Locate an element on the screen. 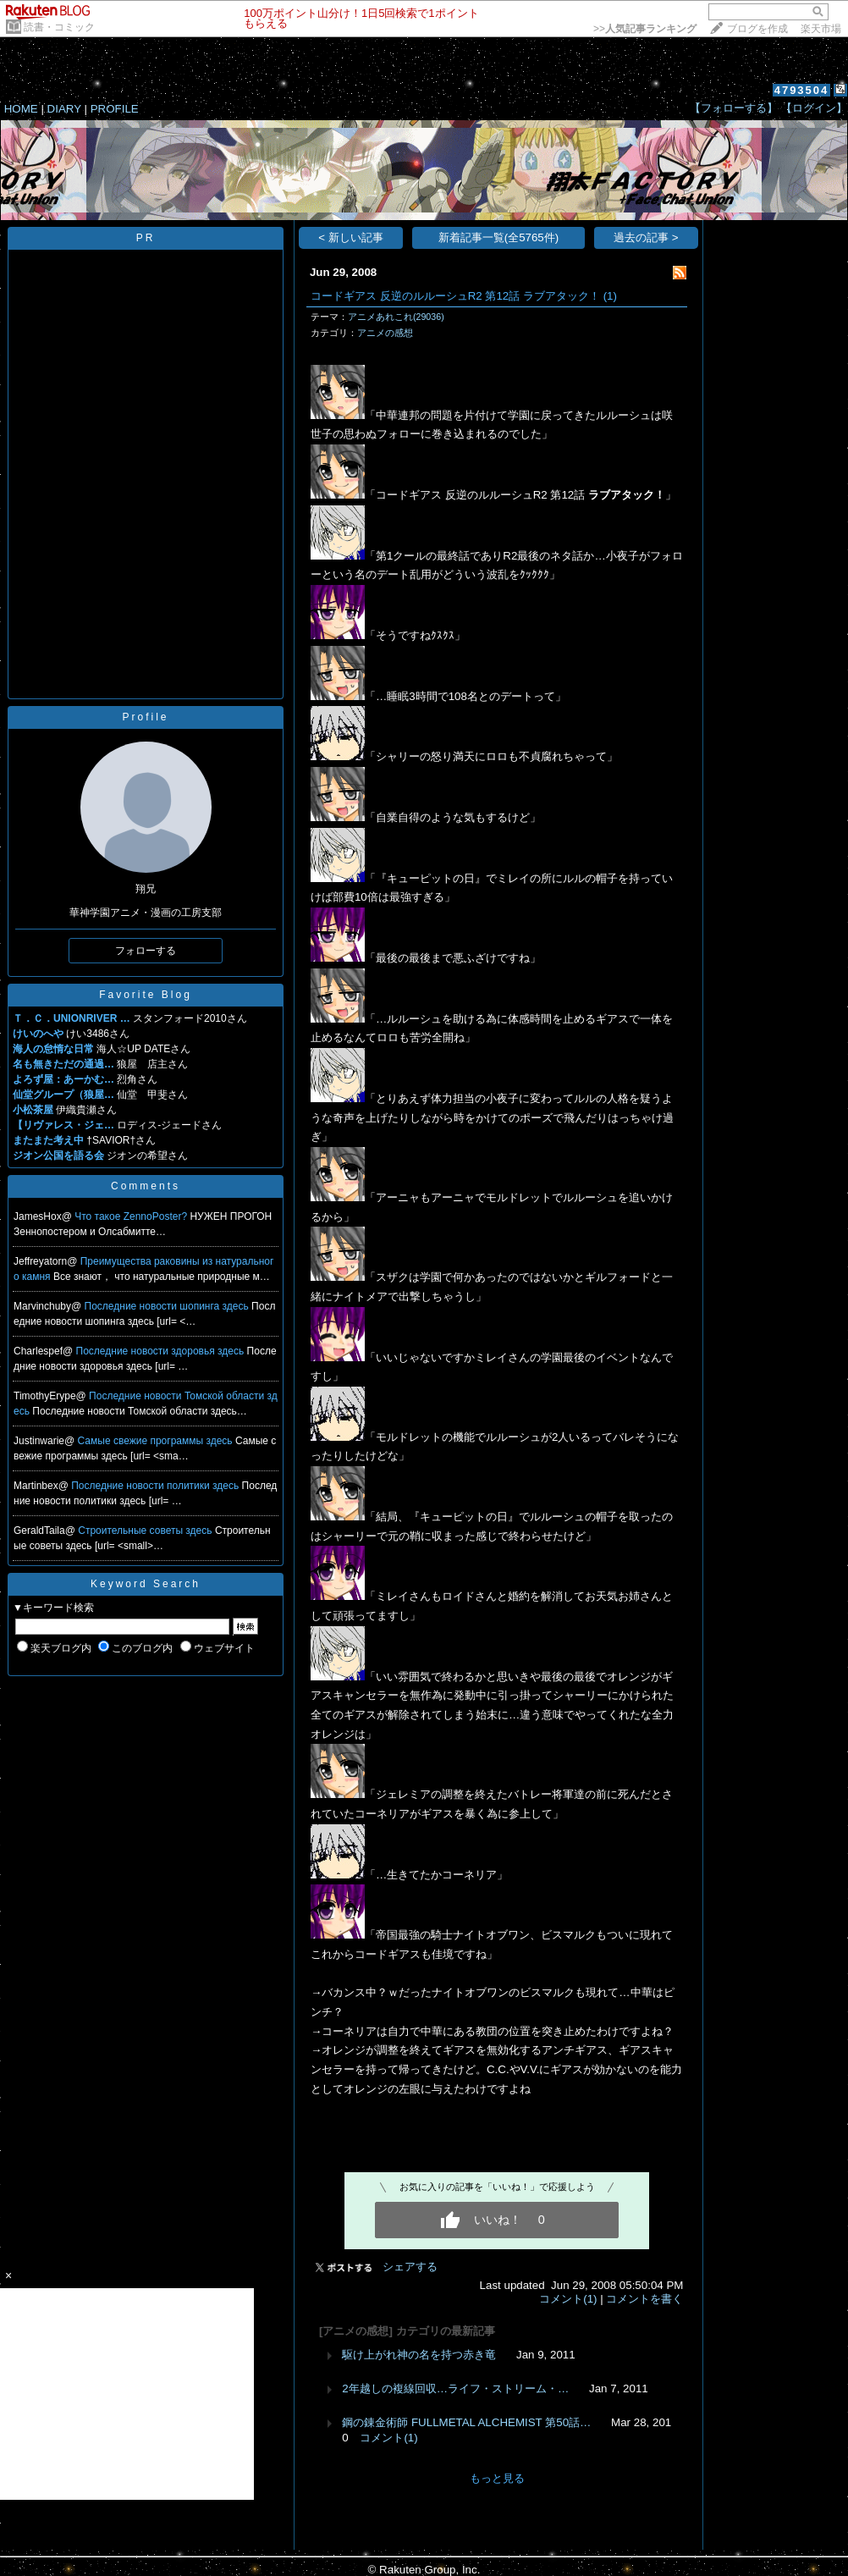 The image size is (848, 2576). 鋼の錬金術師 FULLMETAL ALCHEMIST 第50話… is located at coordinates (466, 2422).